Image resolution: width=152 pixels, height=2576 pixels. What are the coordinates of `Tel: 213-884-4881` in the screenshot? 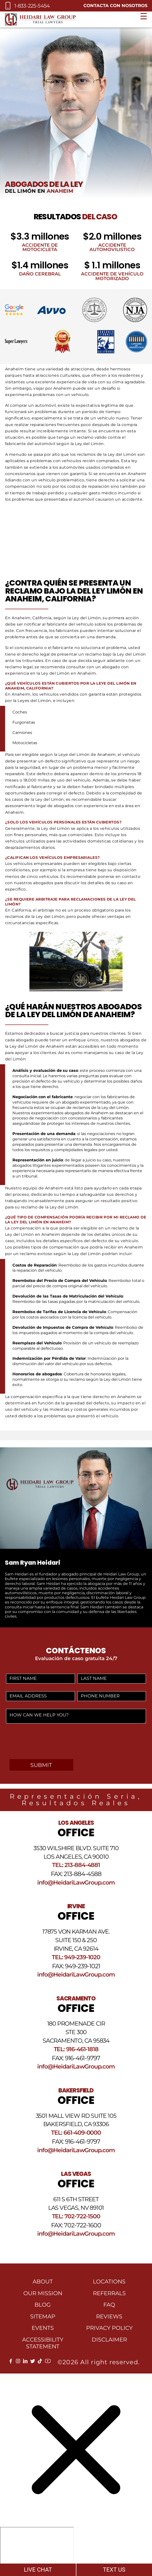 It's located at (76, 1866).